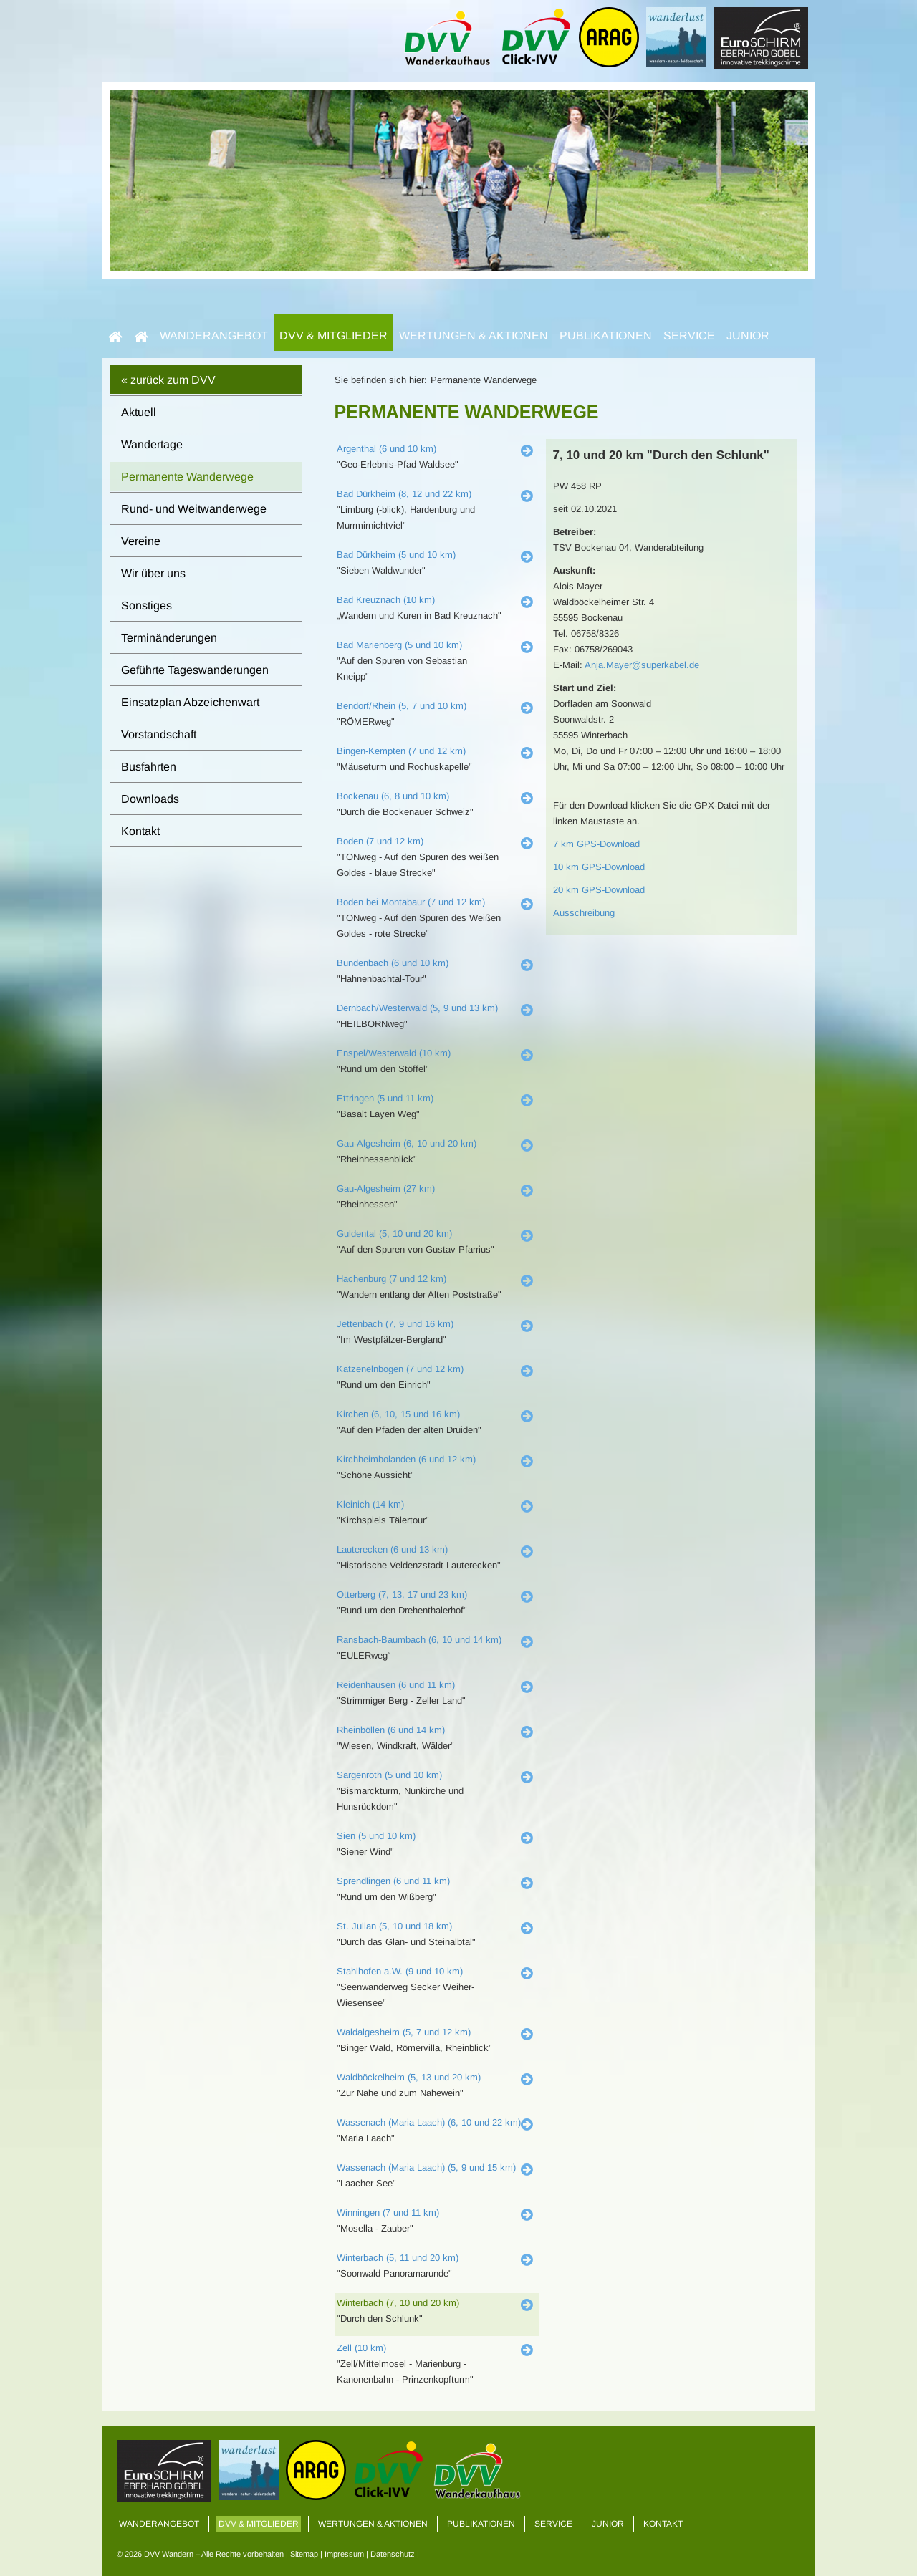 The image size is (917, 2576). What do you see at coordinates (642, 665) in the screenshot?
I see `Anja.Mayer@superkabel.de` at bounding box center [642, 665].